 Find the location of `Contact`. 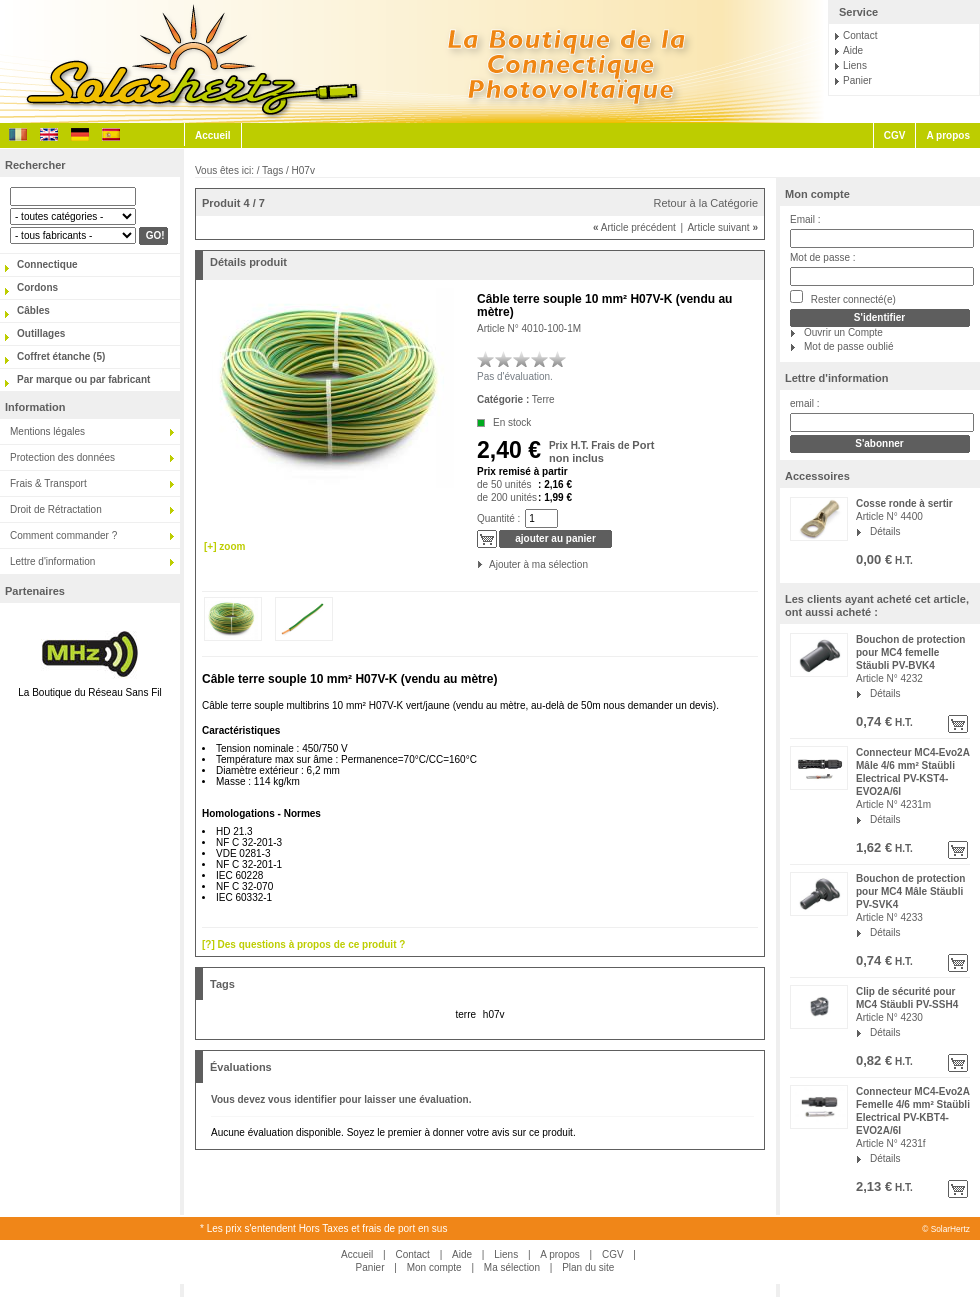

Contact is located at coordinates (860, 35).